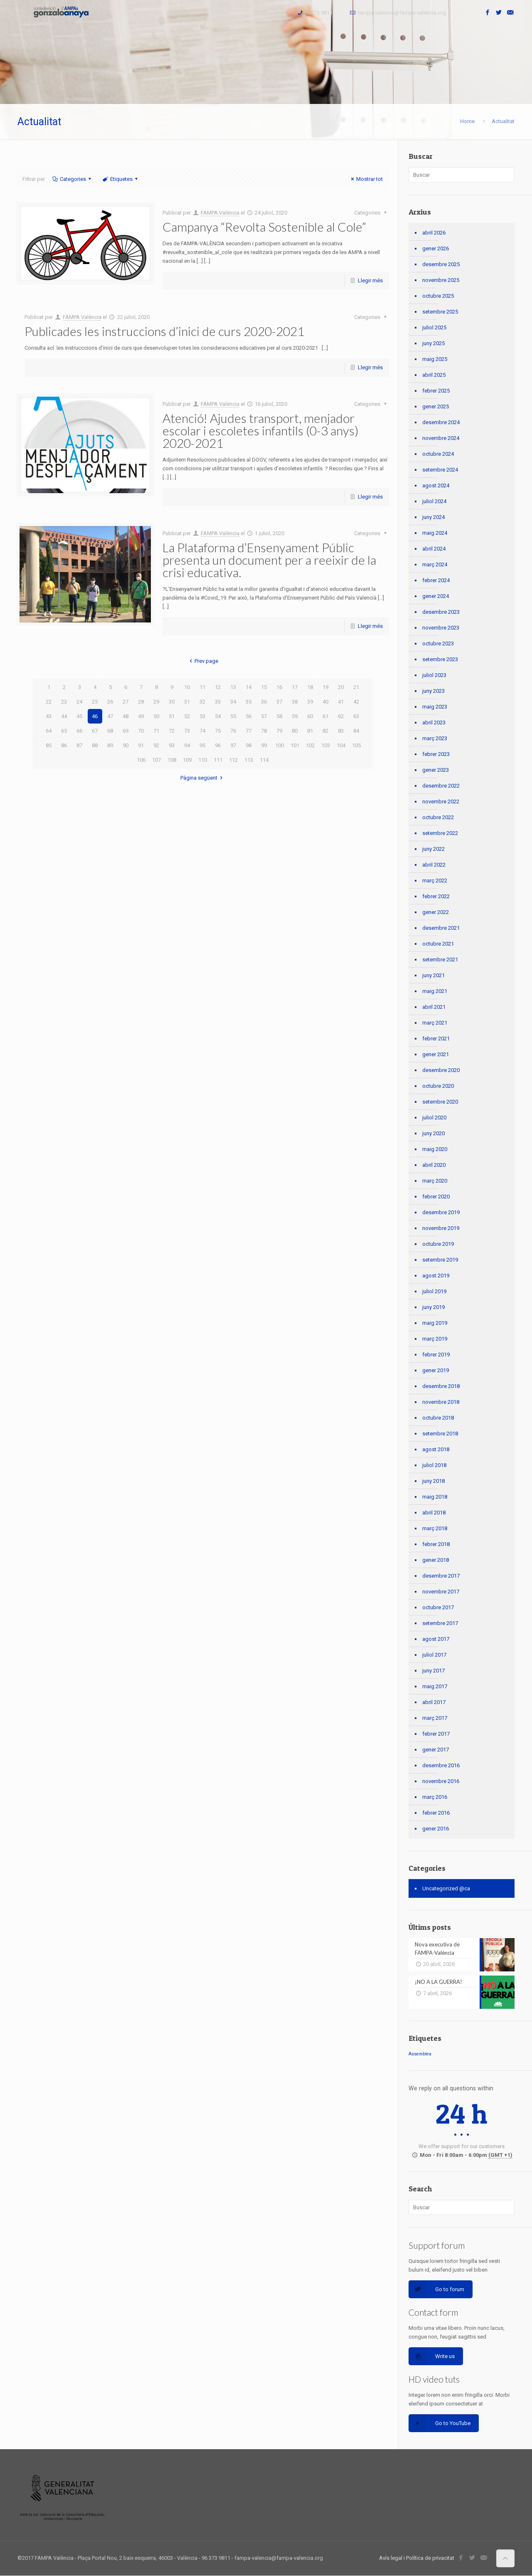 The width and height of the screenshot is (532, 2576). Describe the element at coordinates (434, 375) in the screenshot. I see `abril 2025` at that location.